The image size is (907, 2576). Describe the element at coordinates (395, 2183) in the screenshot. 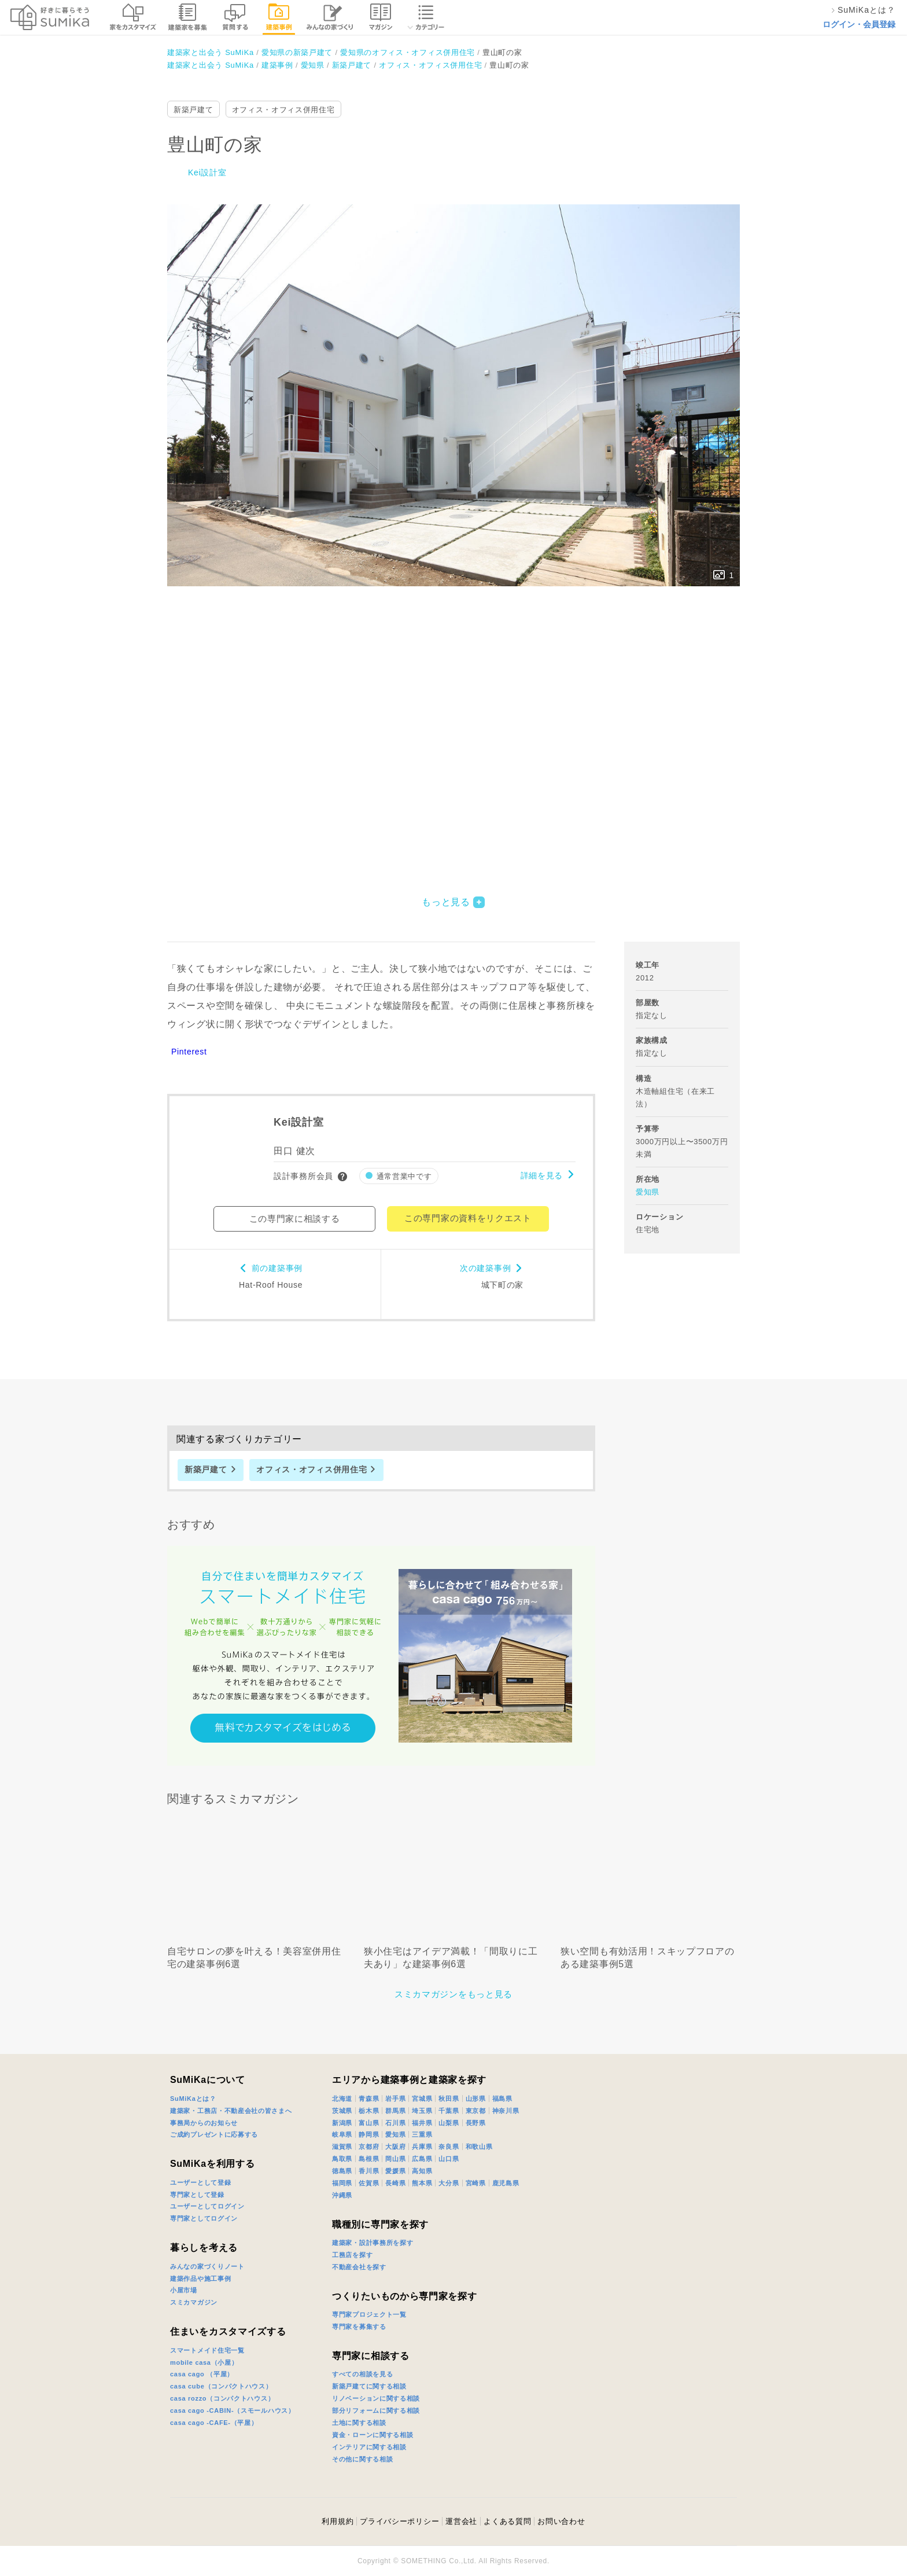

I see `長崎県` at that location.